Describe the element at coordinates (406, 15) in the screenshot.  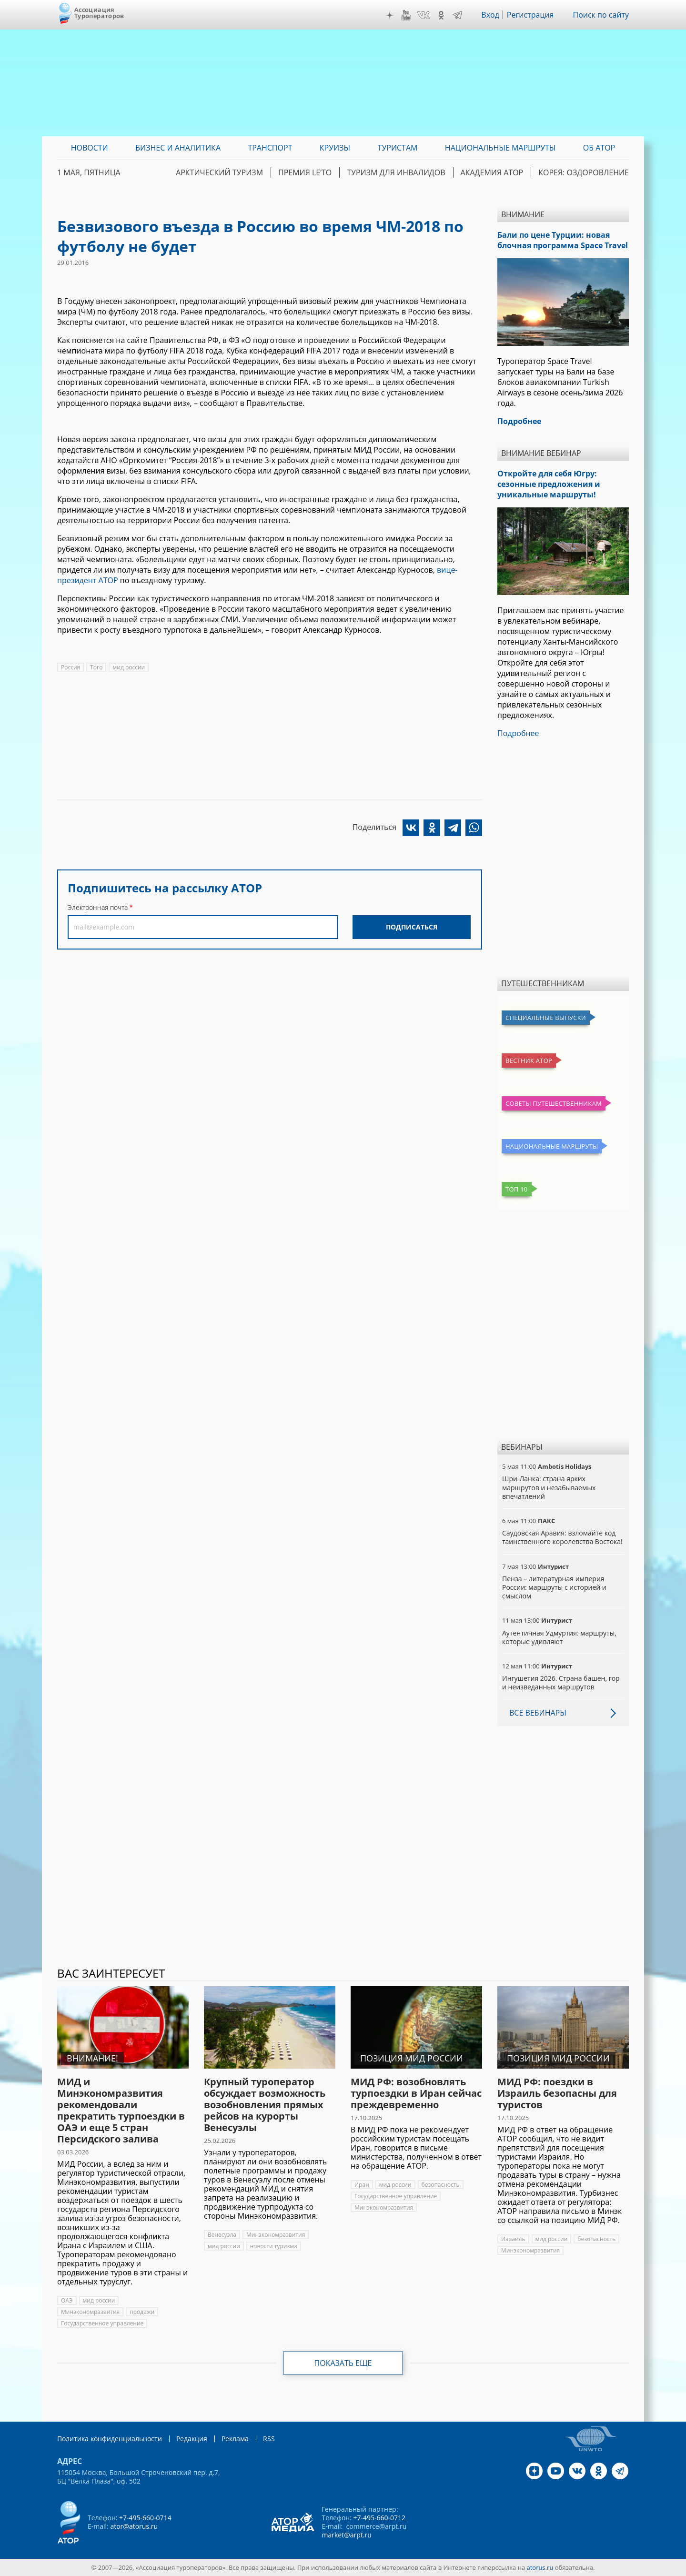
I see `YouTube` at that location.